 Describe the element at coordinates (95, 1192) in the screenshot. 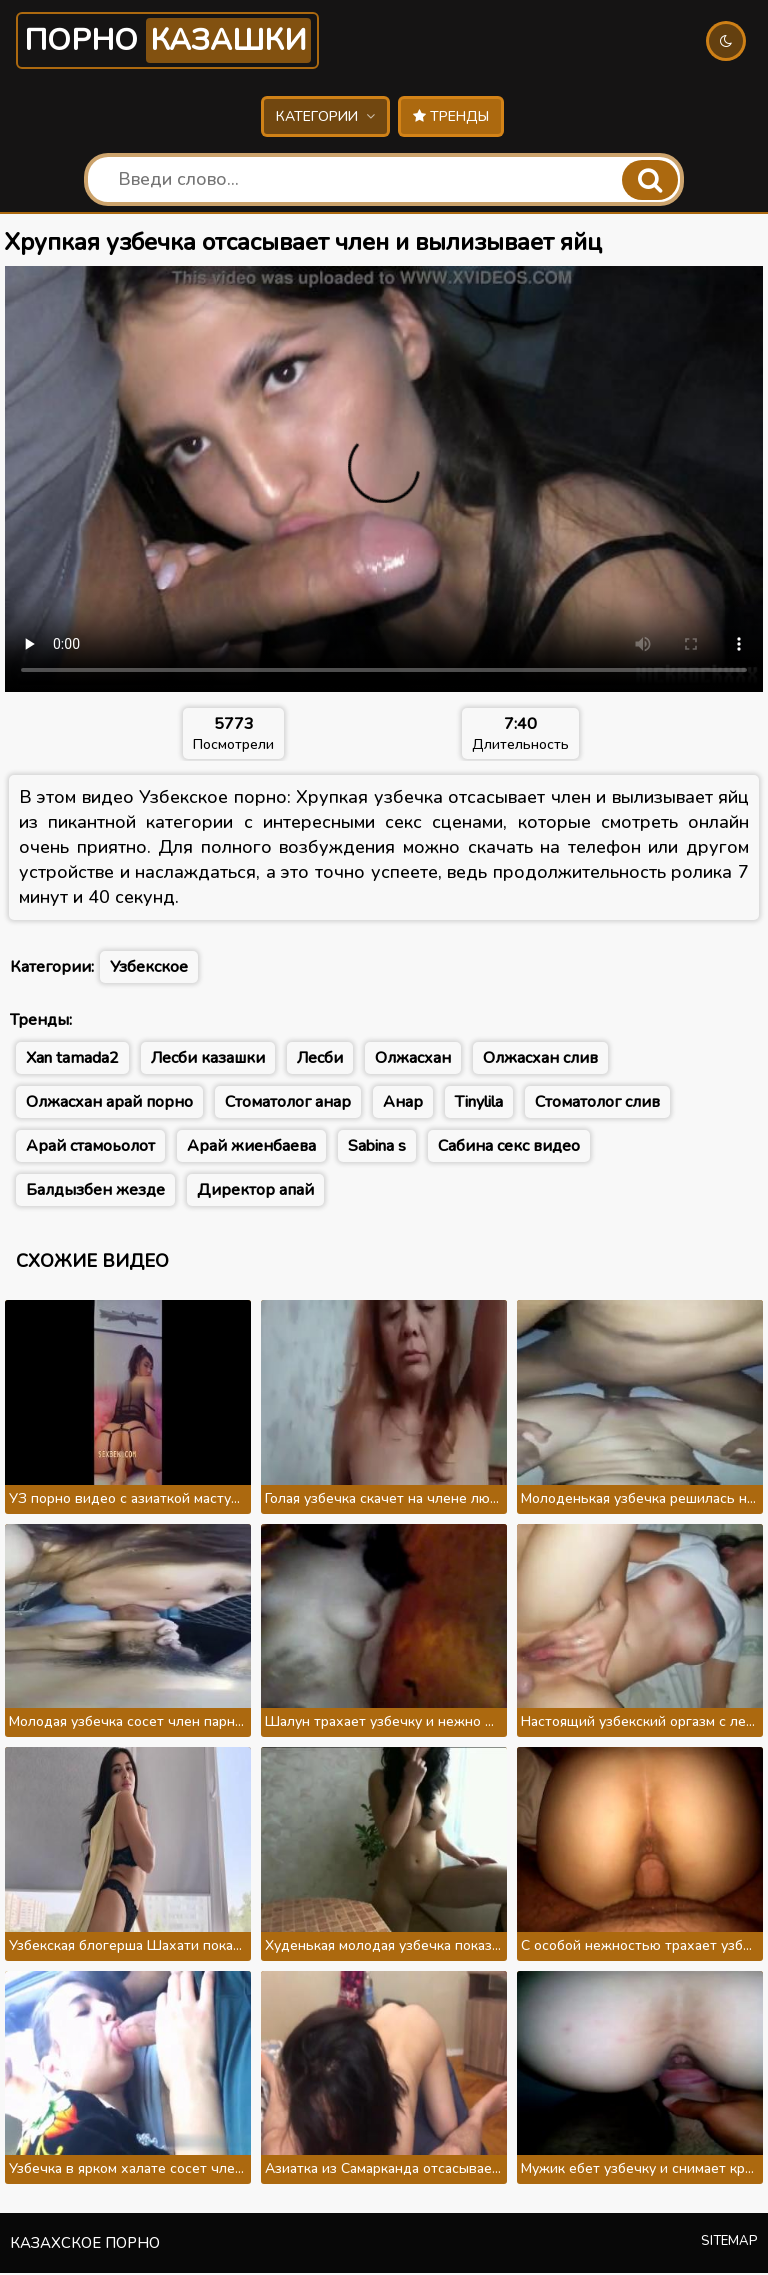

I see `Балдызбен жезде` at that location.